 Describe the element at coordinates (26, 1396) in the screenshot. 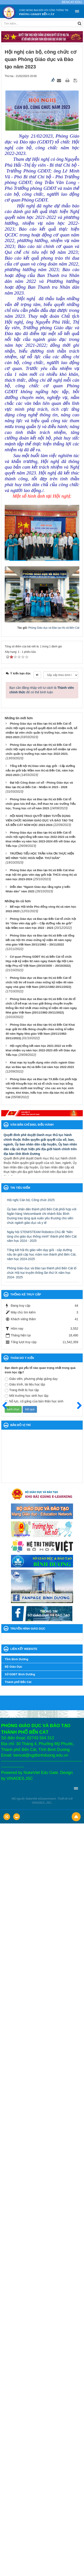

I see `Môi trường học sinh học tập` at that location.